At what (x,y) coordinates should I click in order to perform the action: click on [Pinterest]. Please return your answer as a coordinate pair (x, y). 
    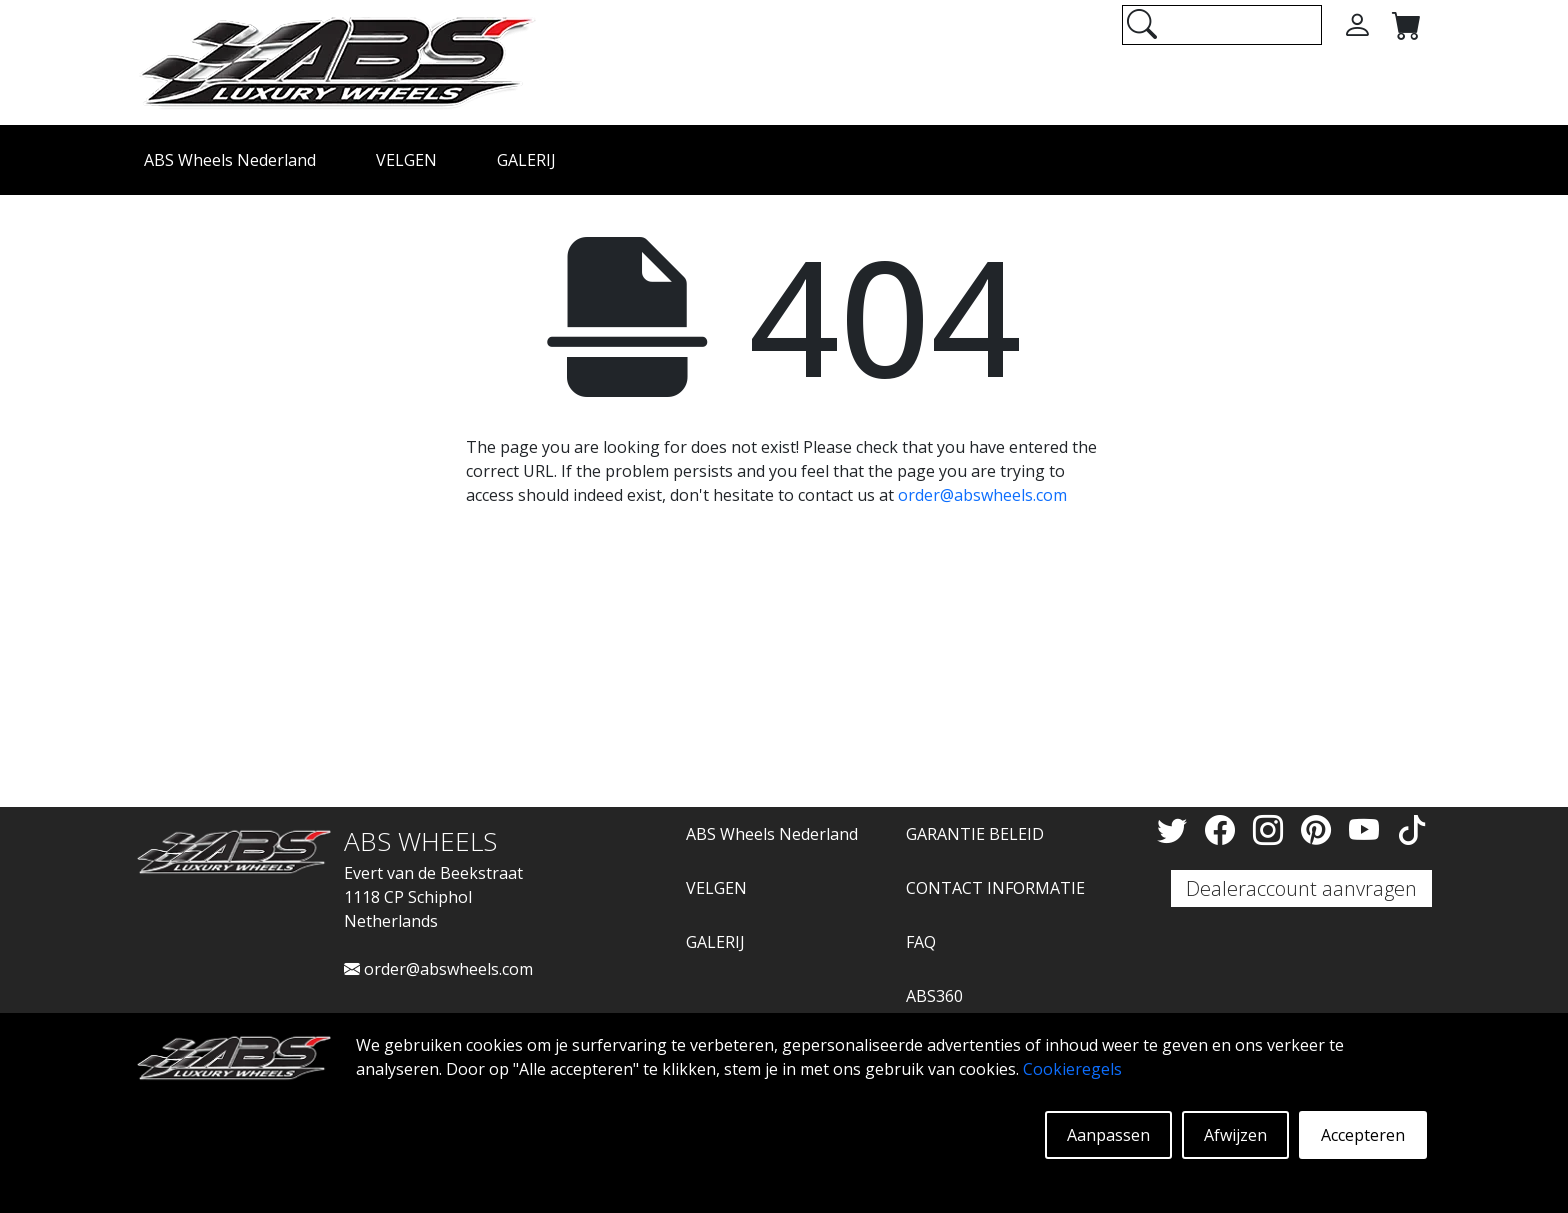
    Looking at the image, I should click on (1320, 829).